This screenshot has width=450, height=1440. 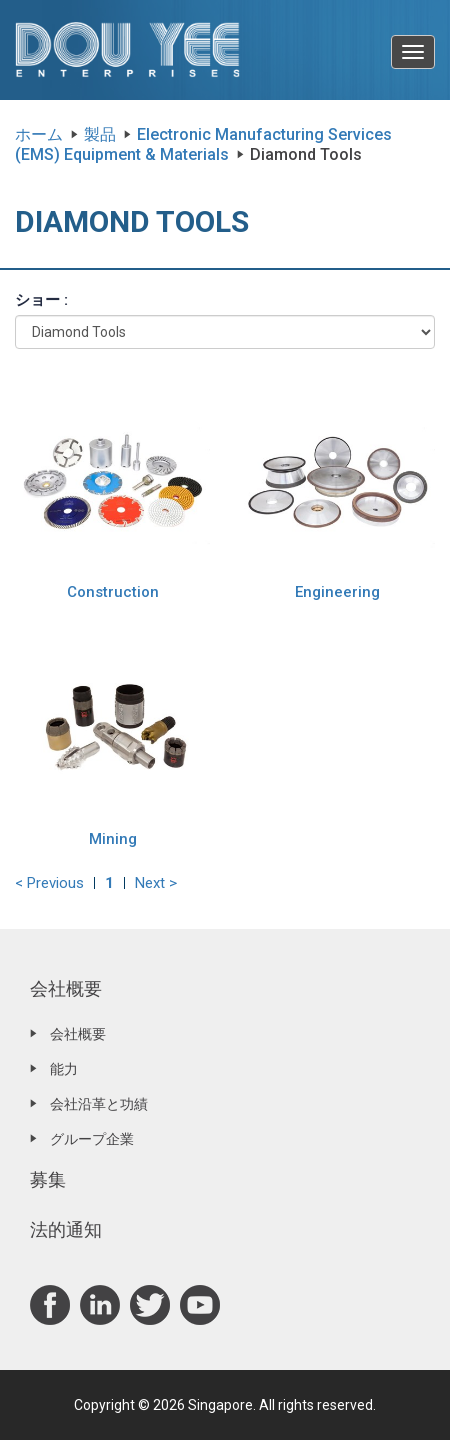 I want to click on Mining, so click(x=113, y=839).